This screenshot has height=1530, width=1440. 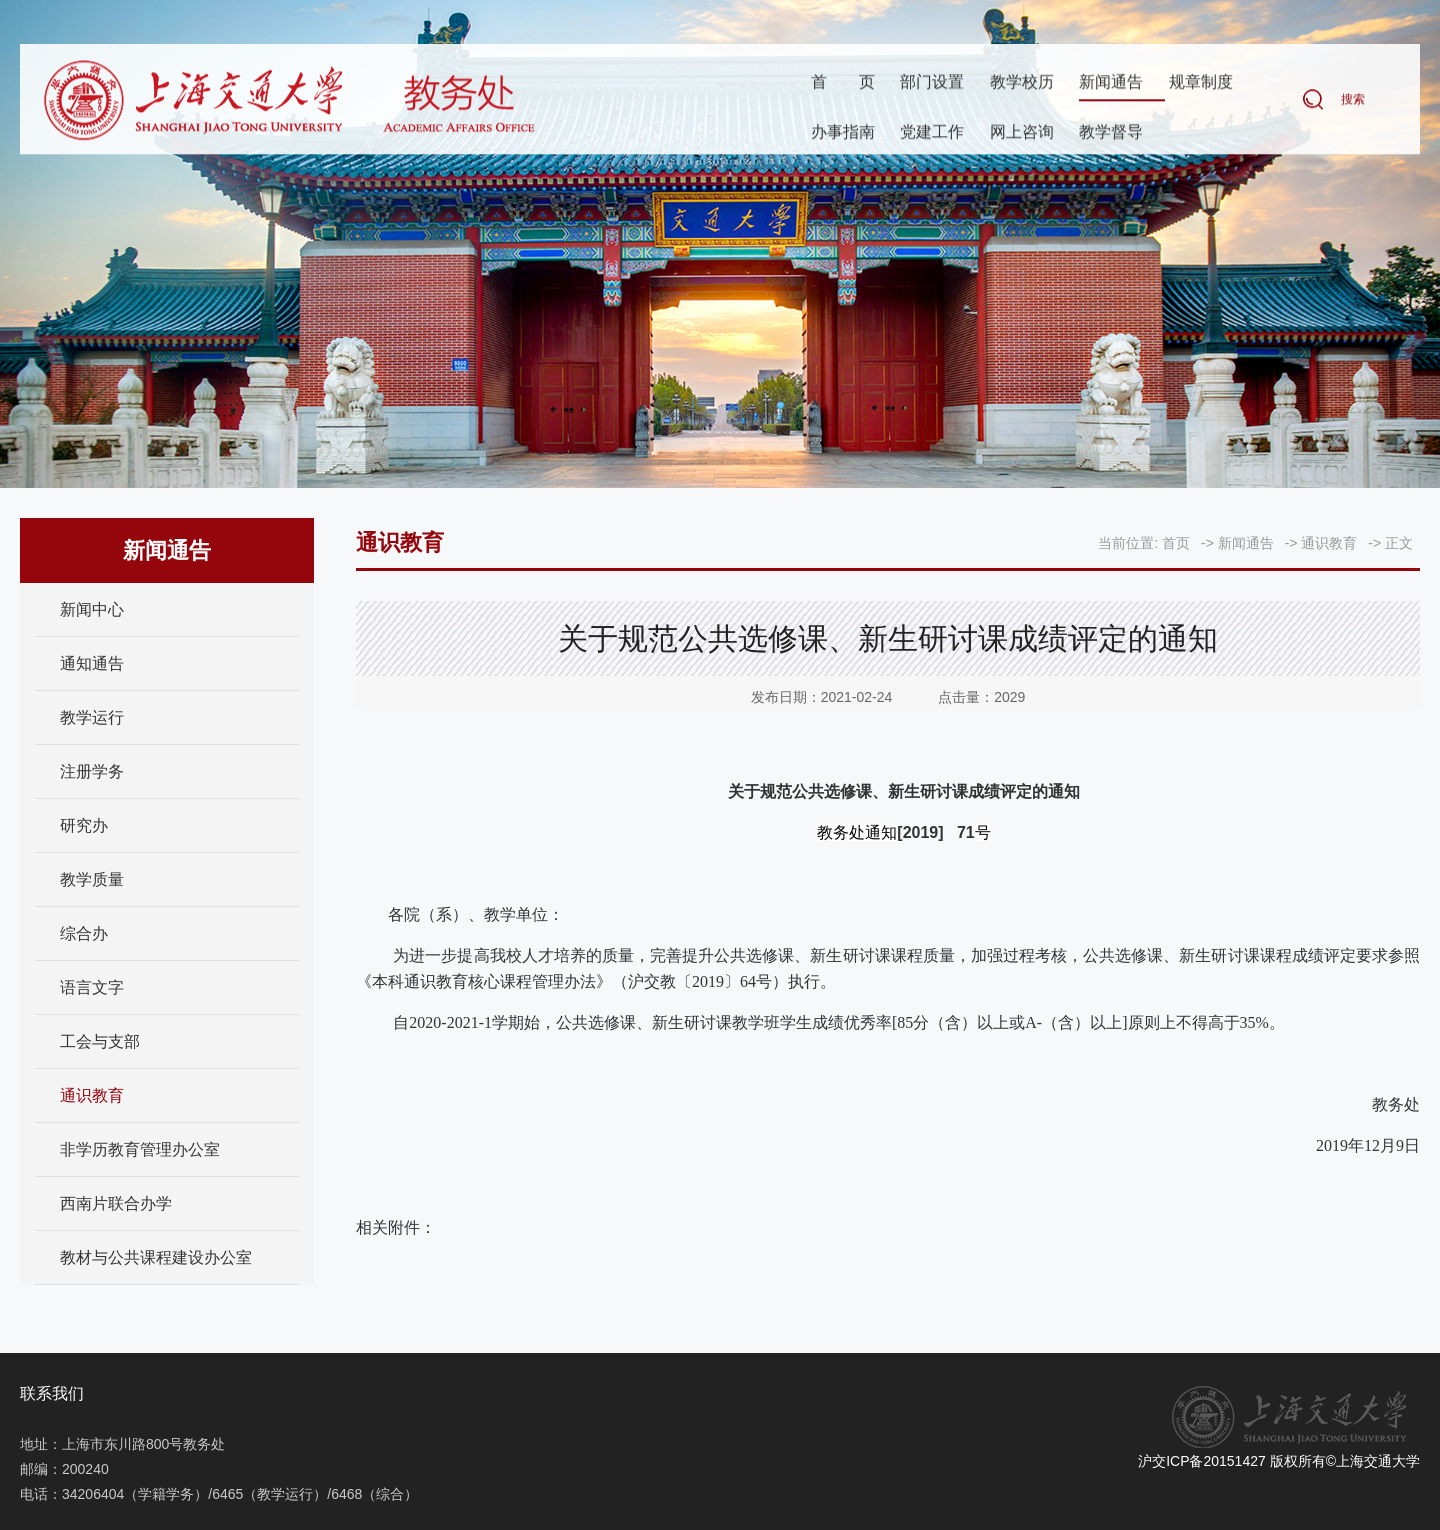 What do you see at coordinates (932, 83) in the screenshot?
I see `部门设置` at bounding box center [932, 83].